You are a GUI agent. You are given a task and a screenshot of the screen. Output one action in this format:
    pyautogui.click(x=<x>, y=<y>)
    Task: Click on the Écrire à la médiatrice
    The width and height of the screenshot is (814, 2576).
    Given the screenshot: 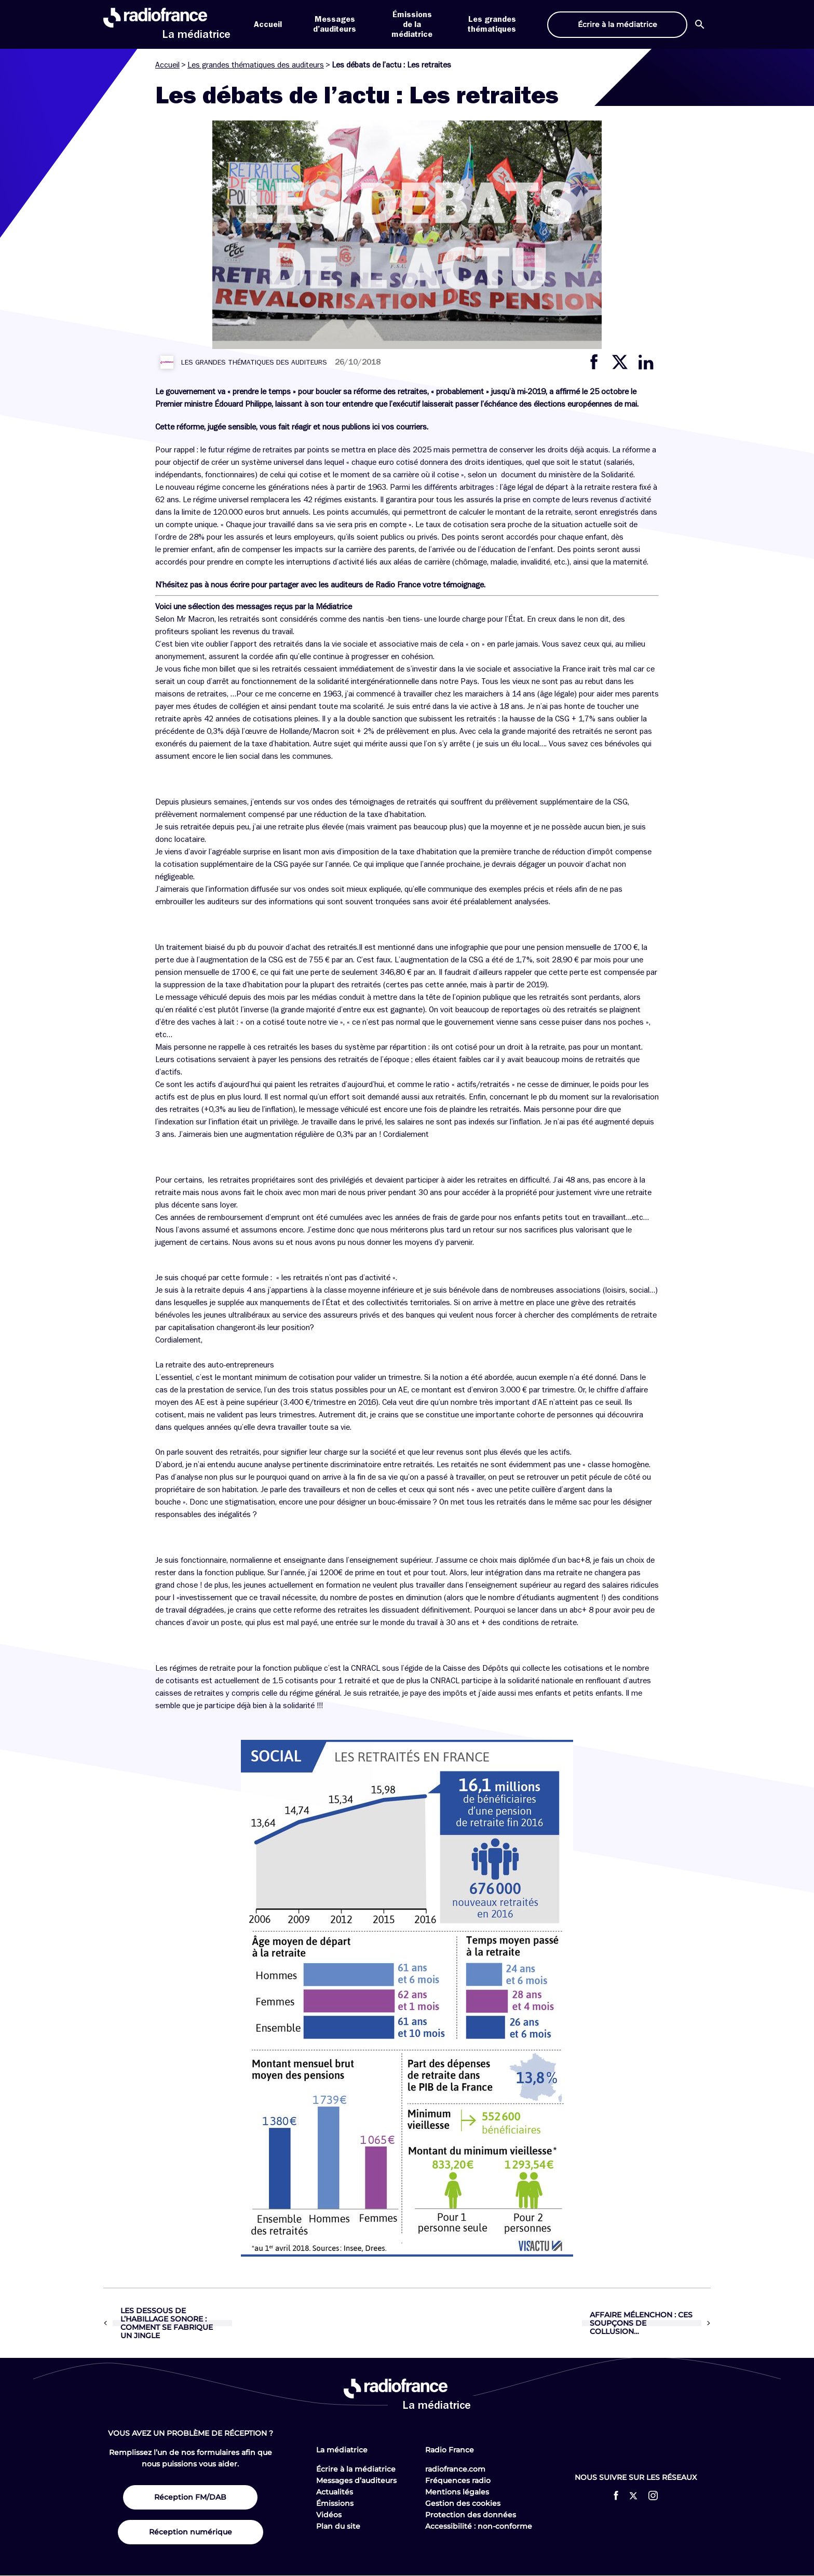 What is the action you would take?
    pyautogui.click(x=356, y=2469)
    